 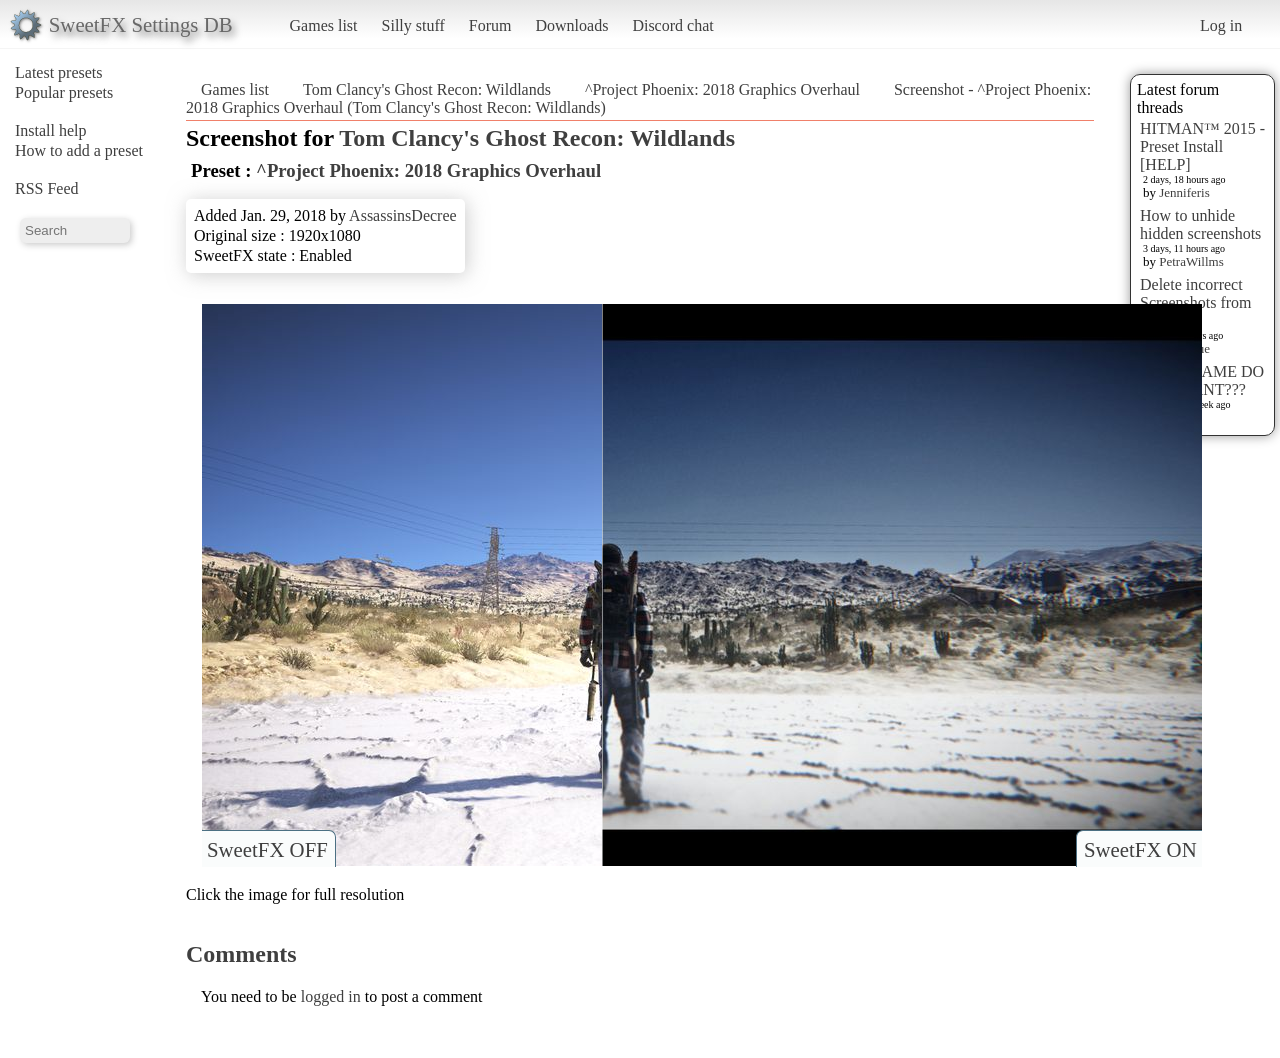 What do you see at coordinates (324, 25) in the screenshot?
I see `Games list` at bounding box center [324, 25].